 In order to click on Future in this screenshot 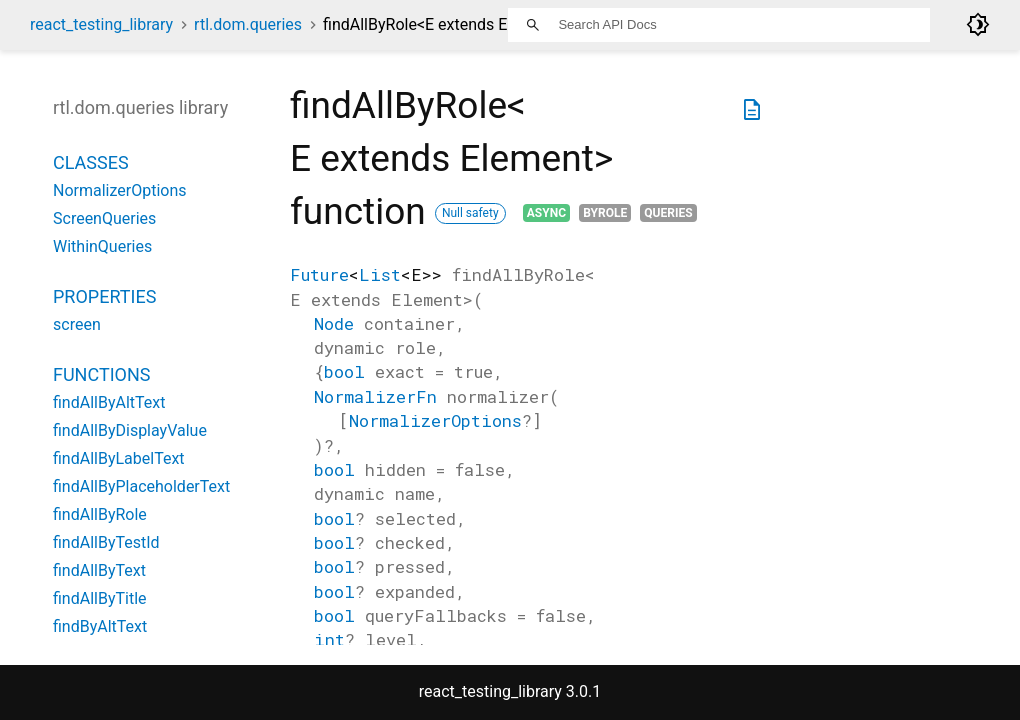, I will do `click(319, 274)`.